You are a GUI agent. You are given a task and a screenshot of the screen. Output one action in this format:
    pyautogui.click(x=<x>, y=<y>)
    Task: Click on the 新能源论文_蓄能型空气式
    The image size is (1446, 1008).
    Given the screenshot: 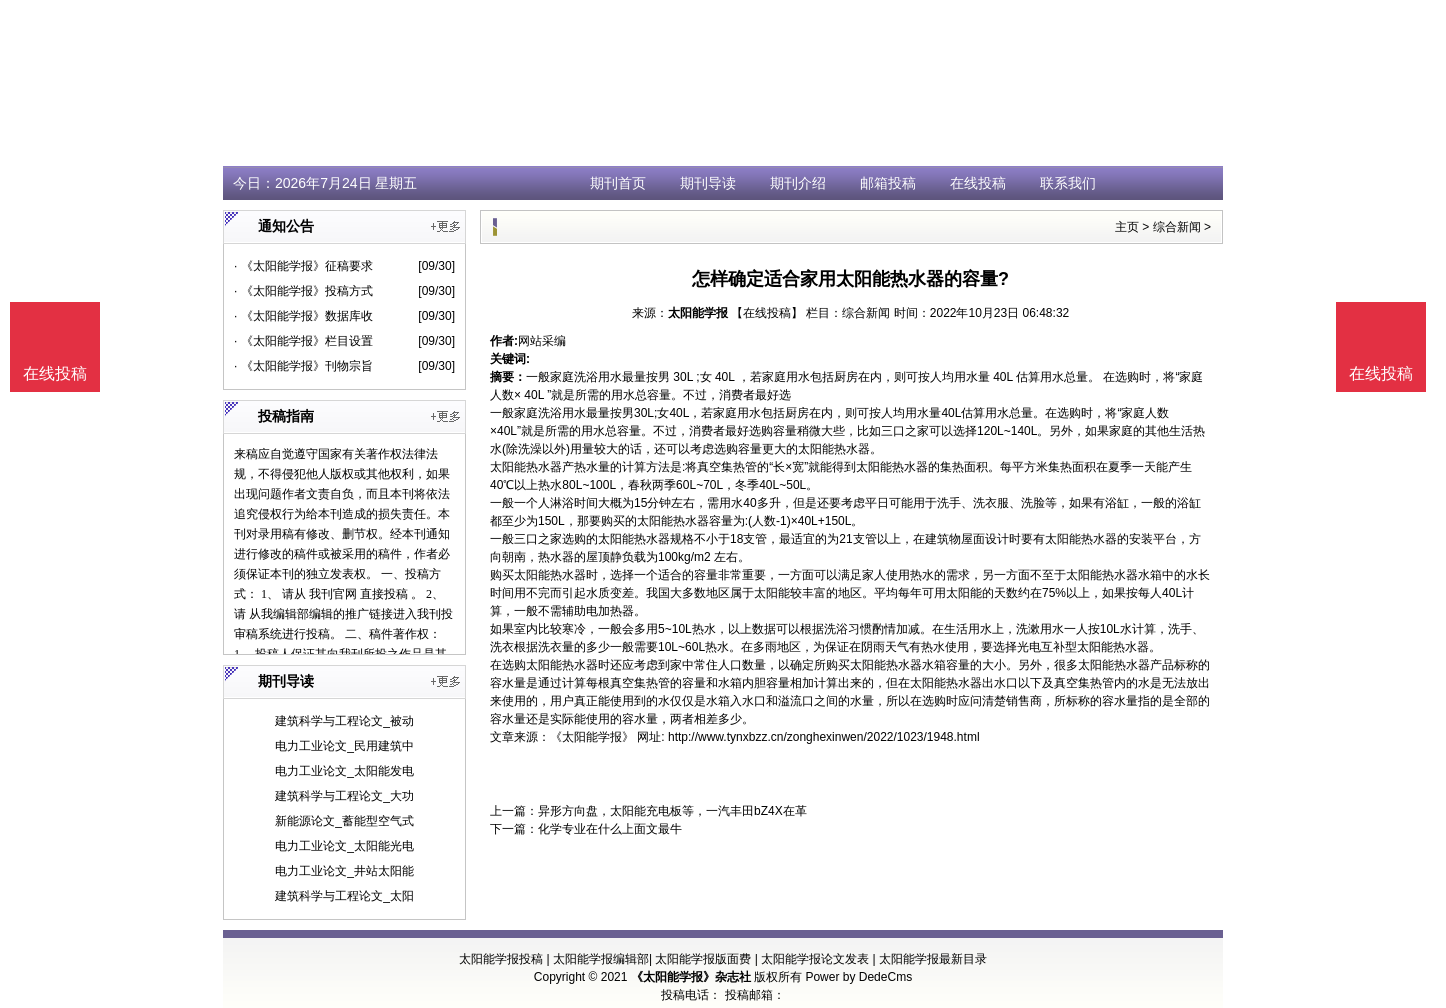 What is the action you would take?
    pyautogui.click(x=344, y=821)
    